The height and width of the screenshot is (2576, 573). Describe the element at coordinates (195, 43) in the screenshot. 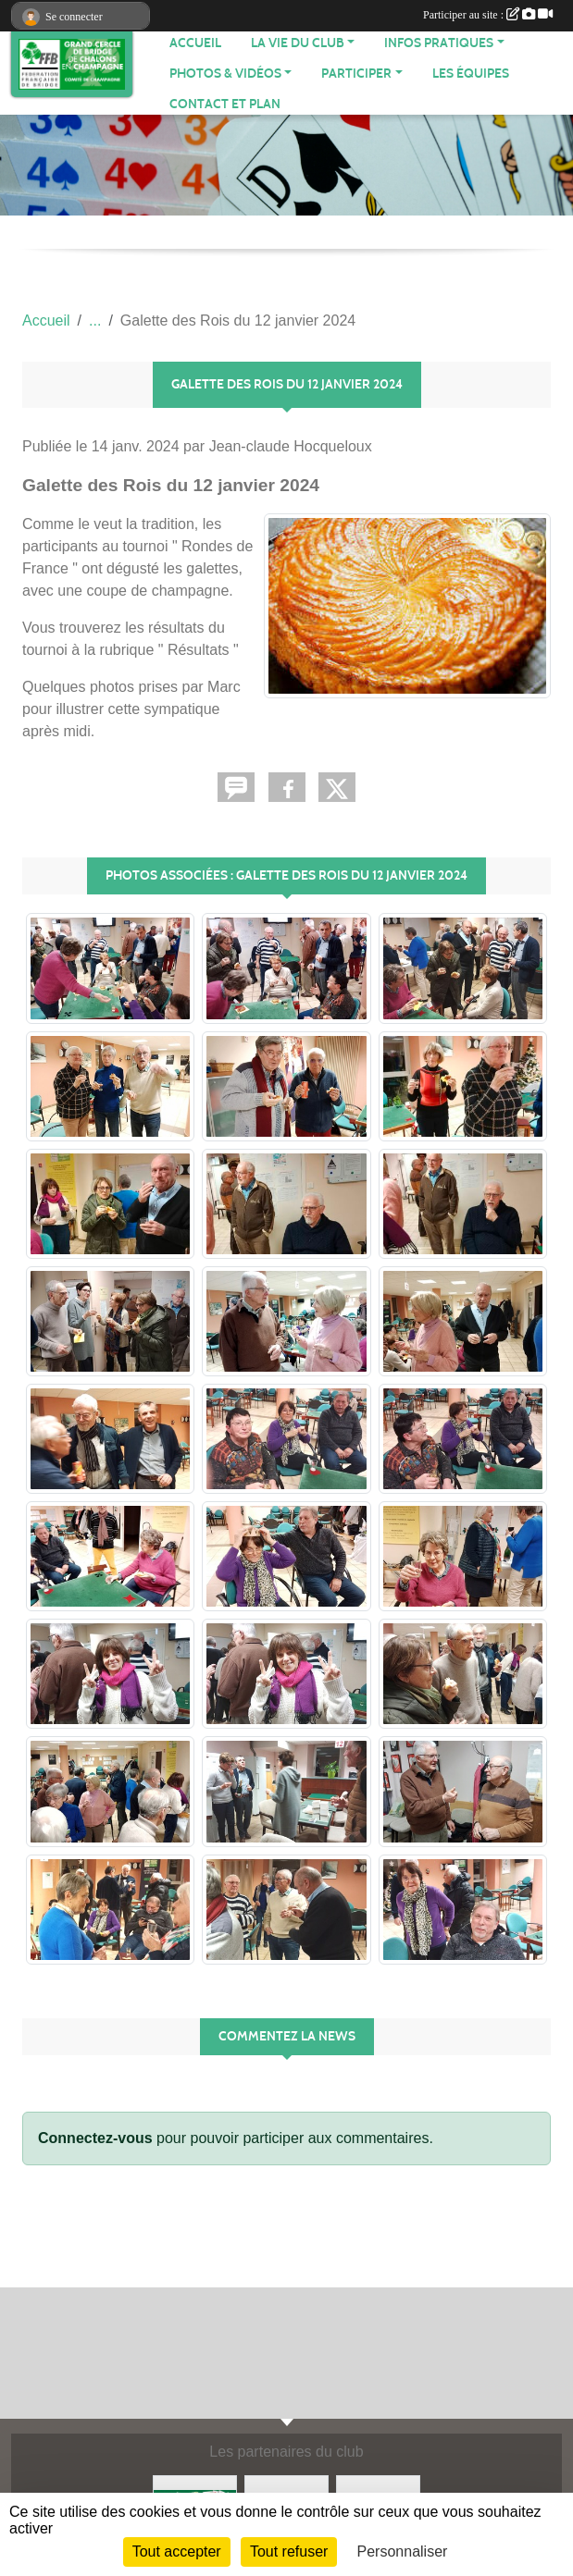

I see `ACCUEIL` at that location.